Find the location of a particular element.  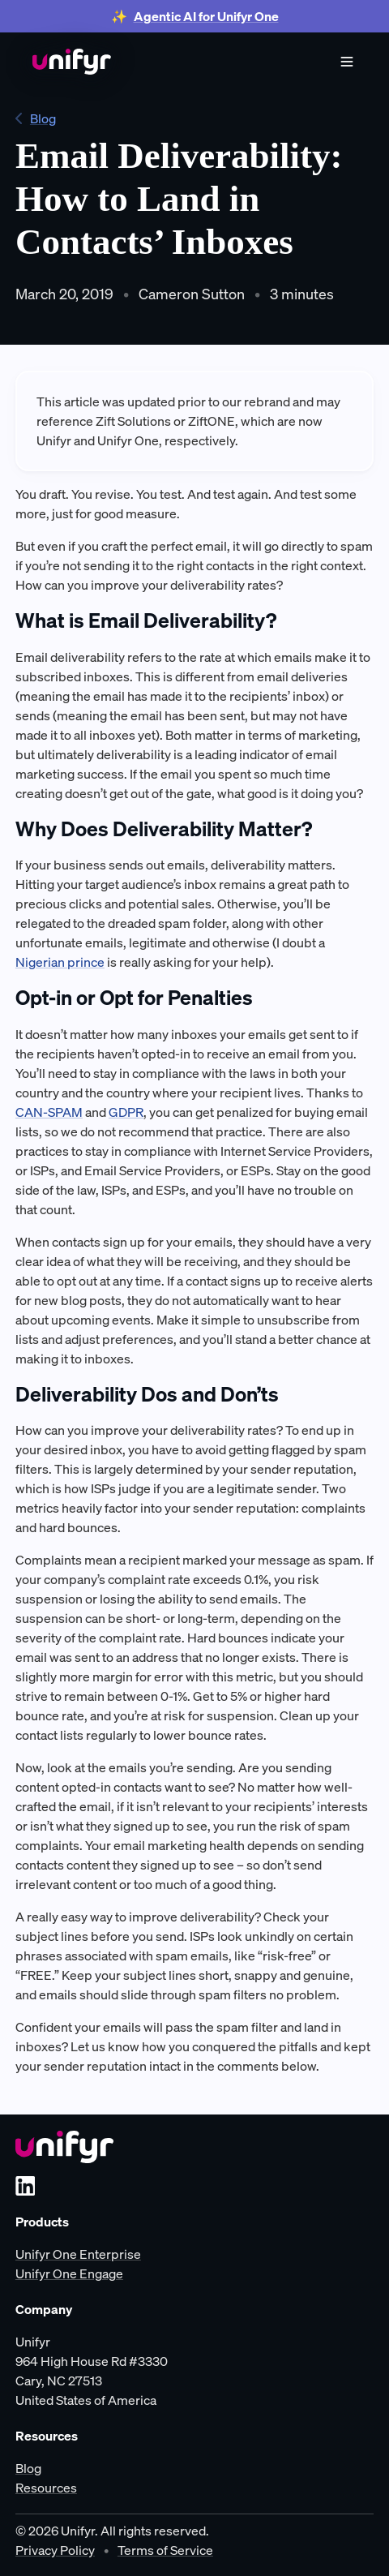

CAN-SPAM is located at coordinates (49, 1112).